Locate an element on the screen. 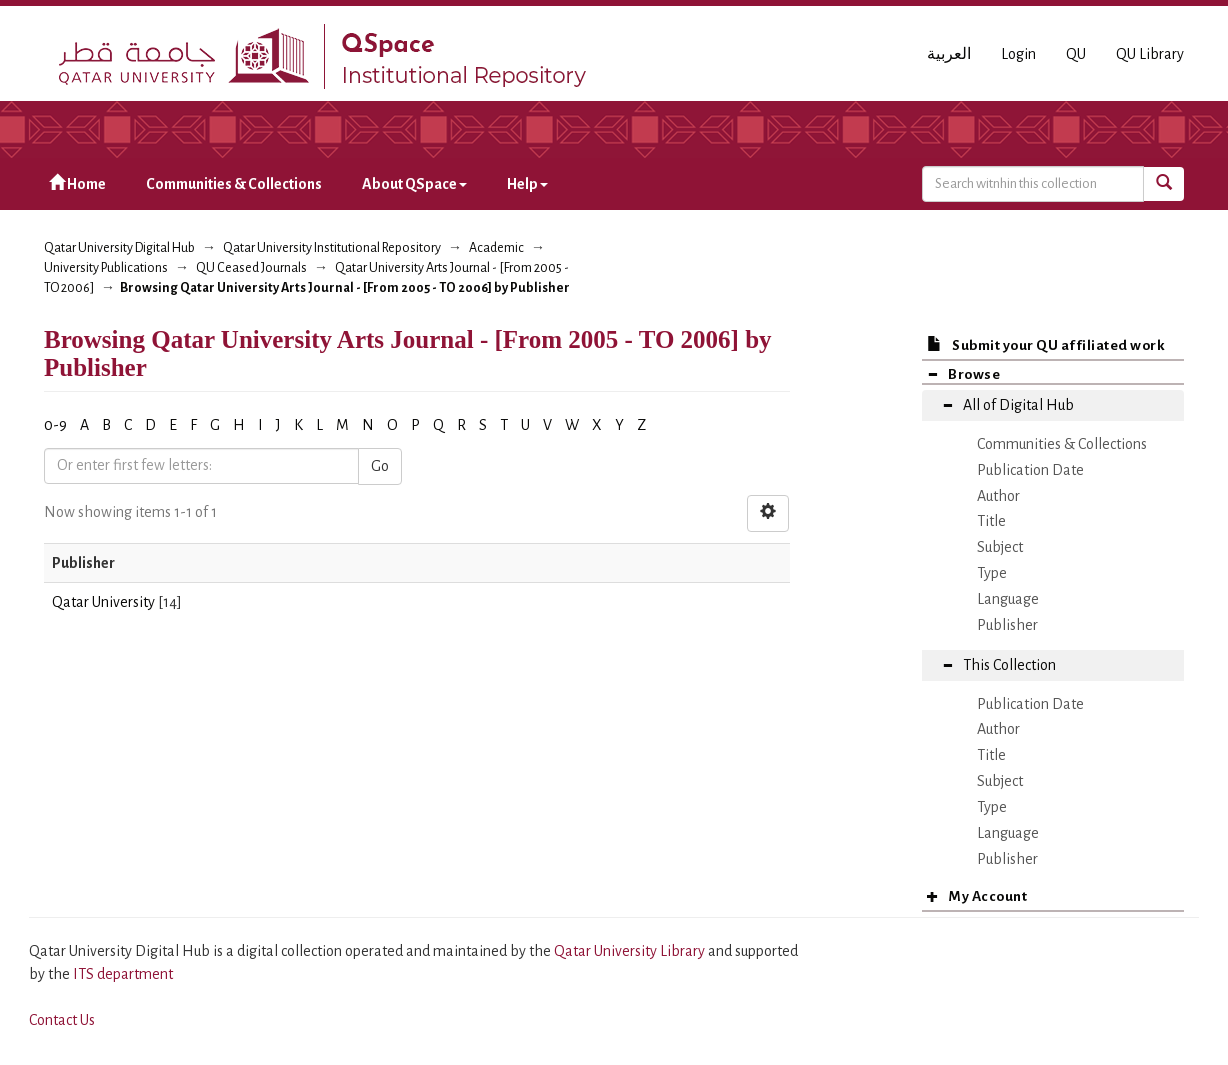 The width and height of the screenshot is (1228, 1065). Help is located at coordinates (527, 184).